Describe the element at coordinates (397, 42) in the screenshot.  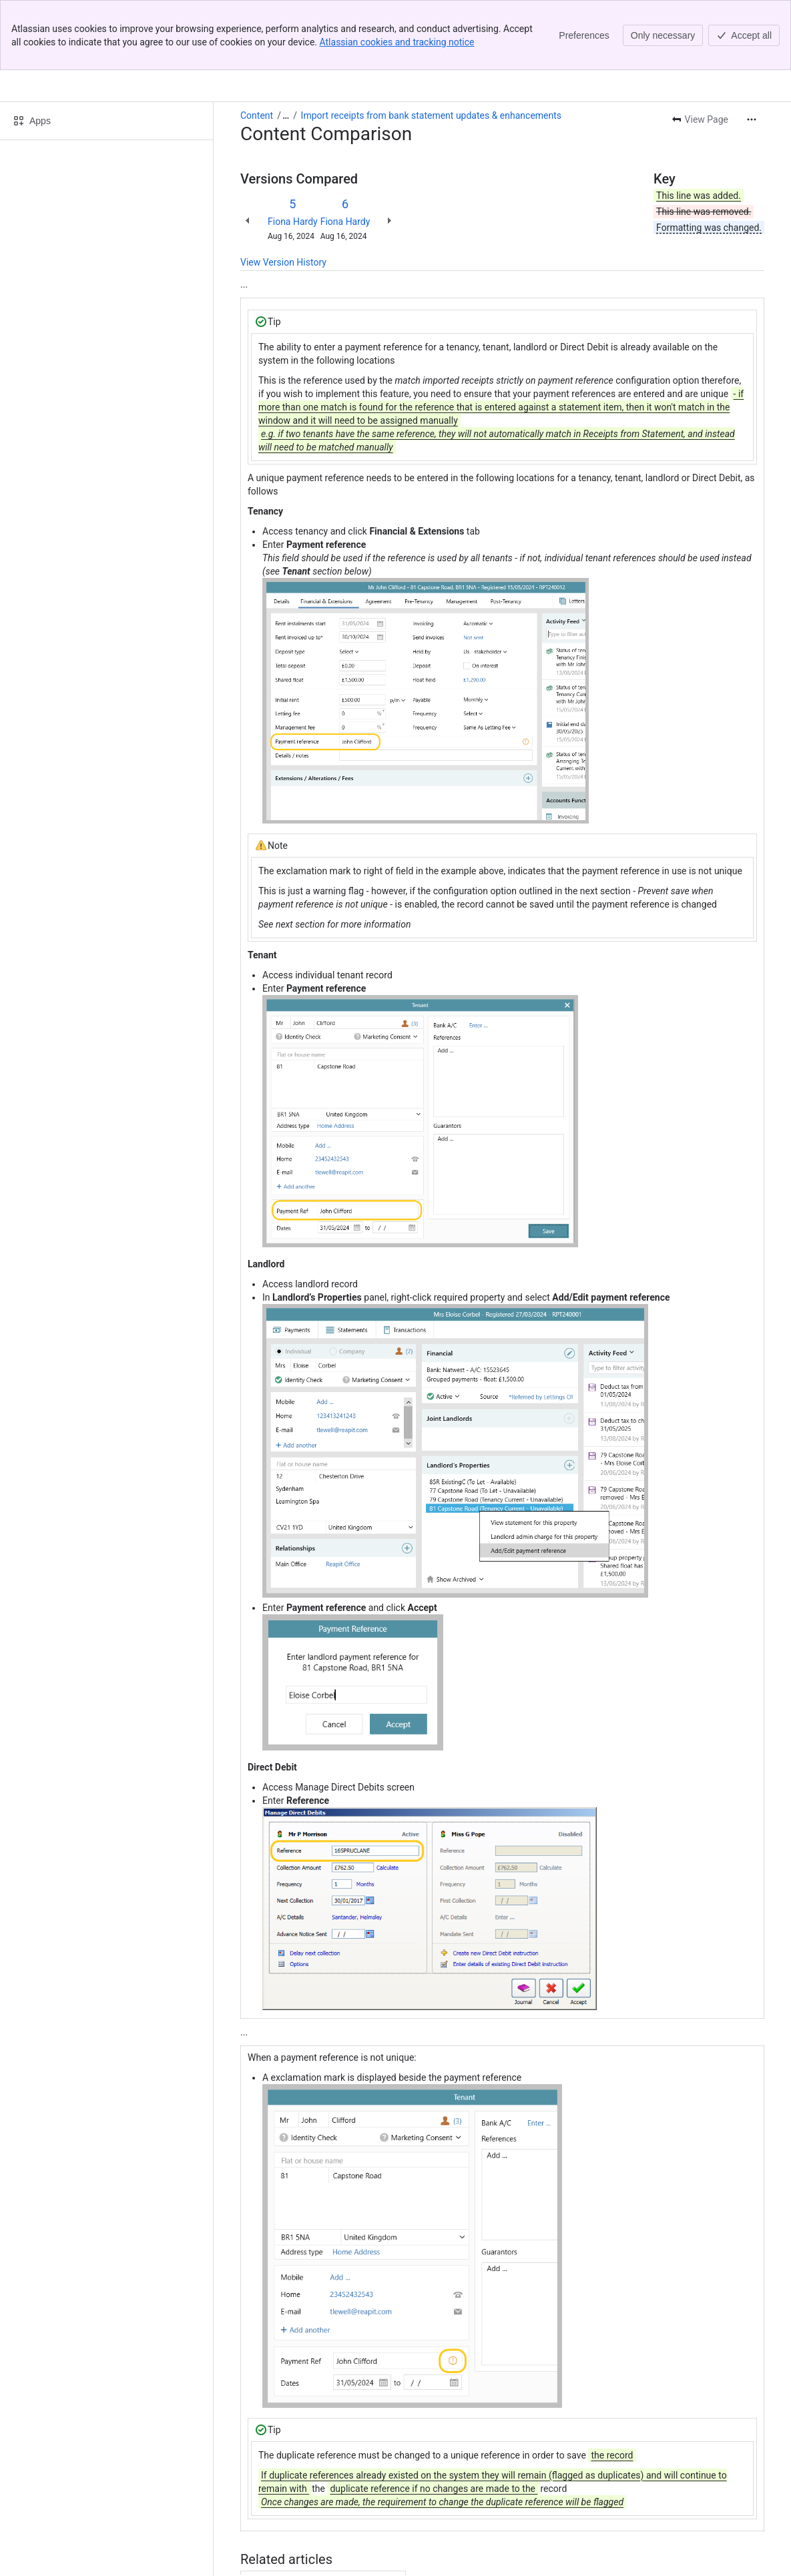
I see `Atlassian cookies and tracking notice` at that location.